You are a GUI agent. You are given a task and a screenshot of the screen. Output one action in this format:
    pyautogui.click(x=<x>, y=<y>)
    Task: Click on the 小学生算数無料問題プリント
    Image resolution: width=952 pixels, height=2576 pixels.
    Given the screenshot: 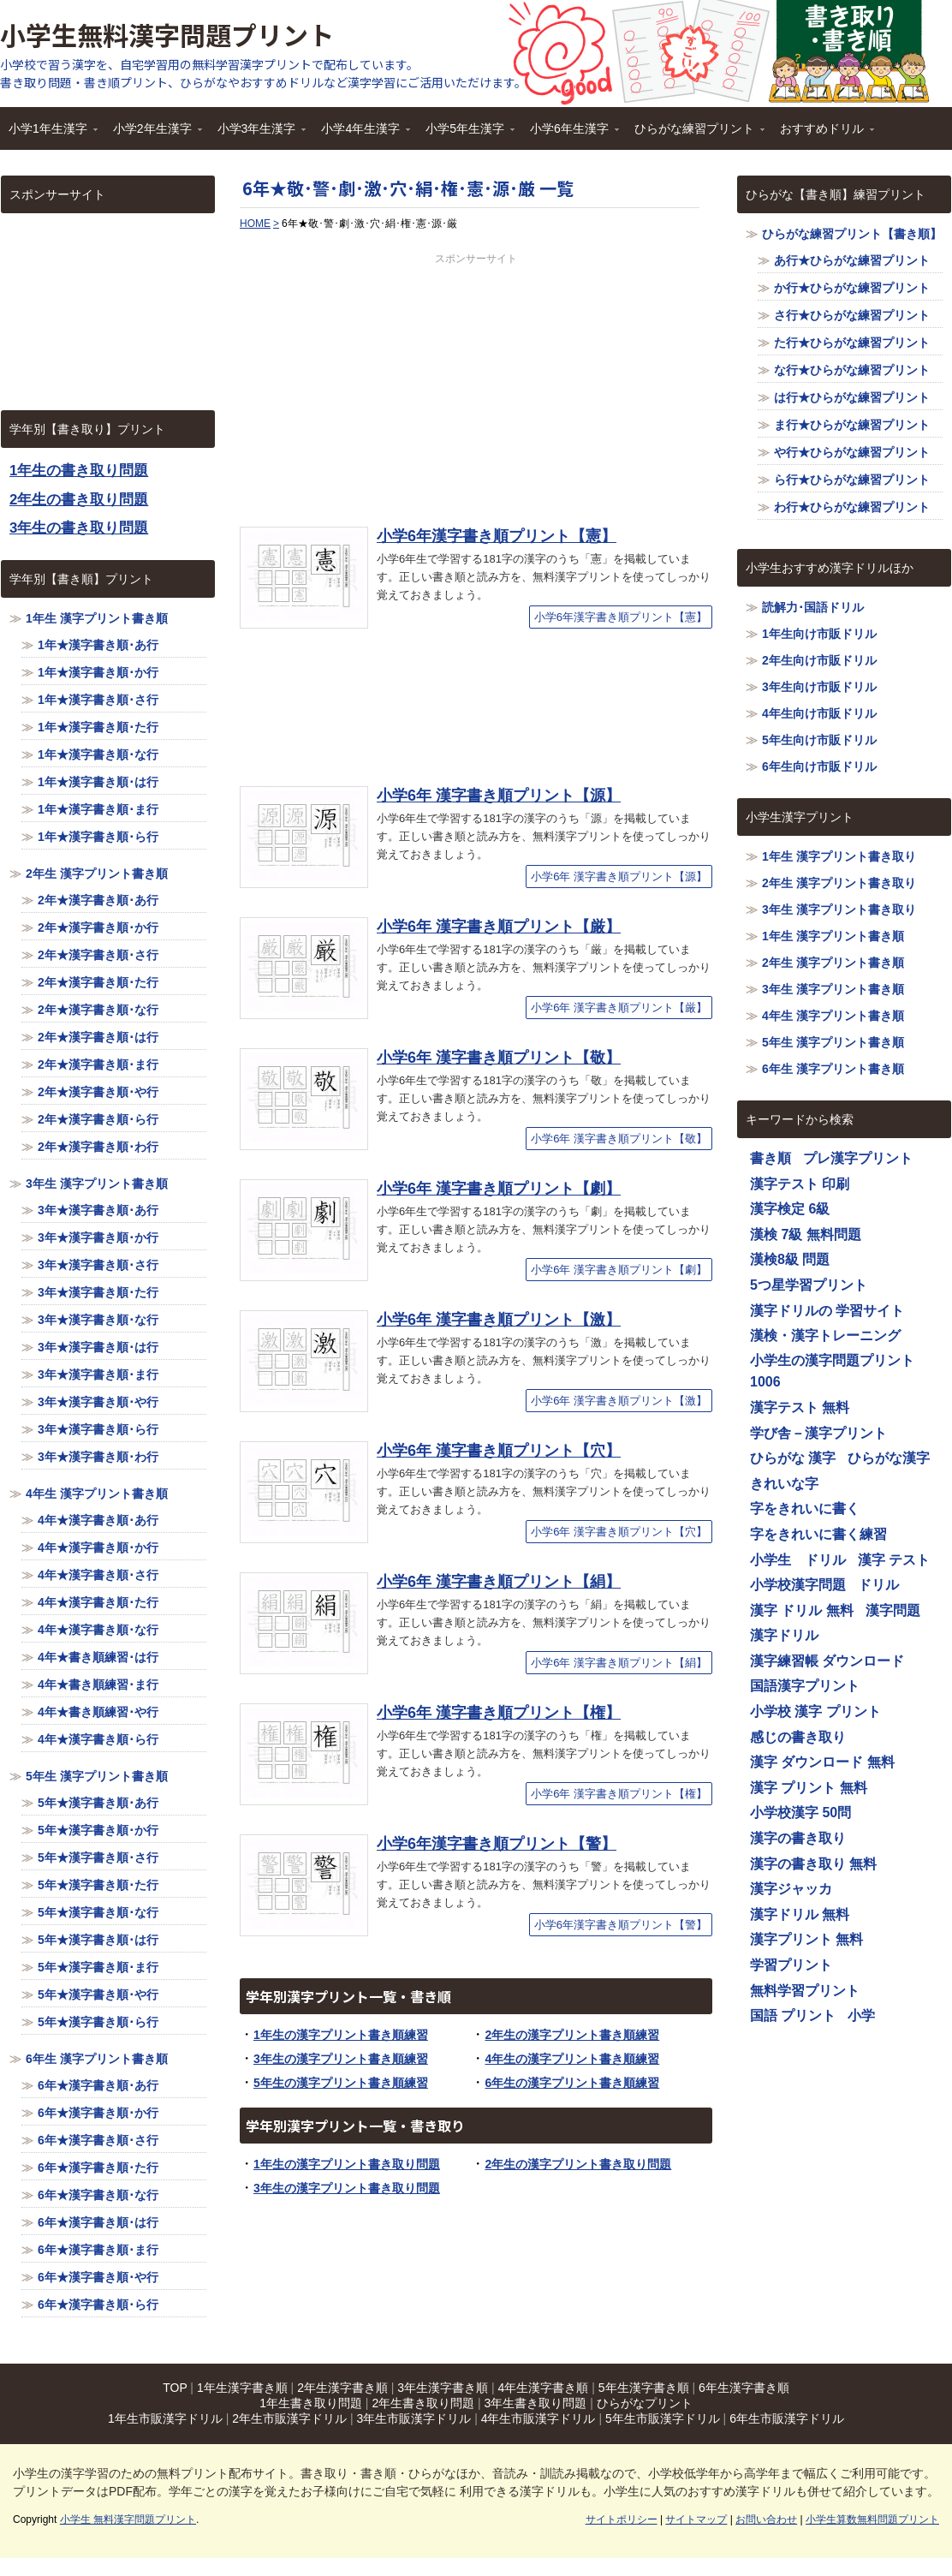 What is the action you would take?
    pyautogui.click(x=872, y=2519)
    